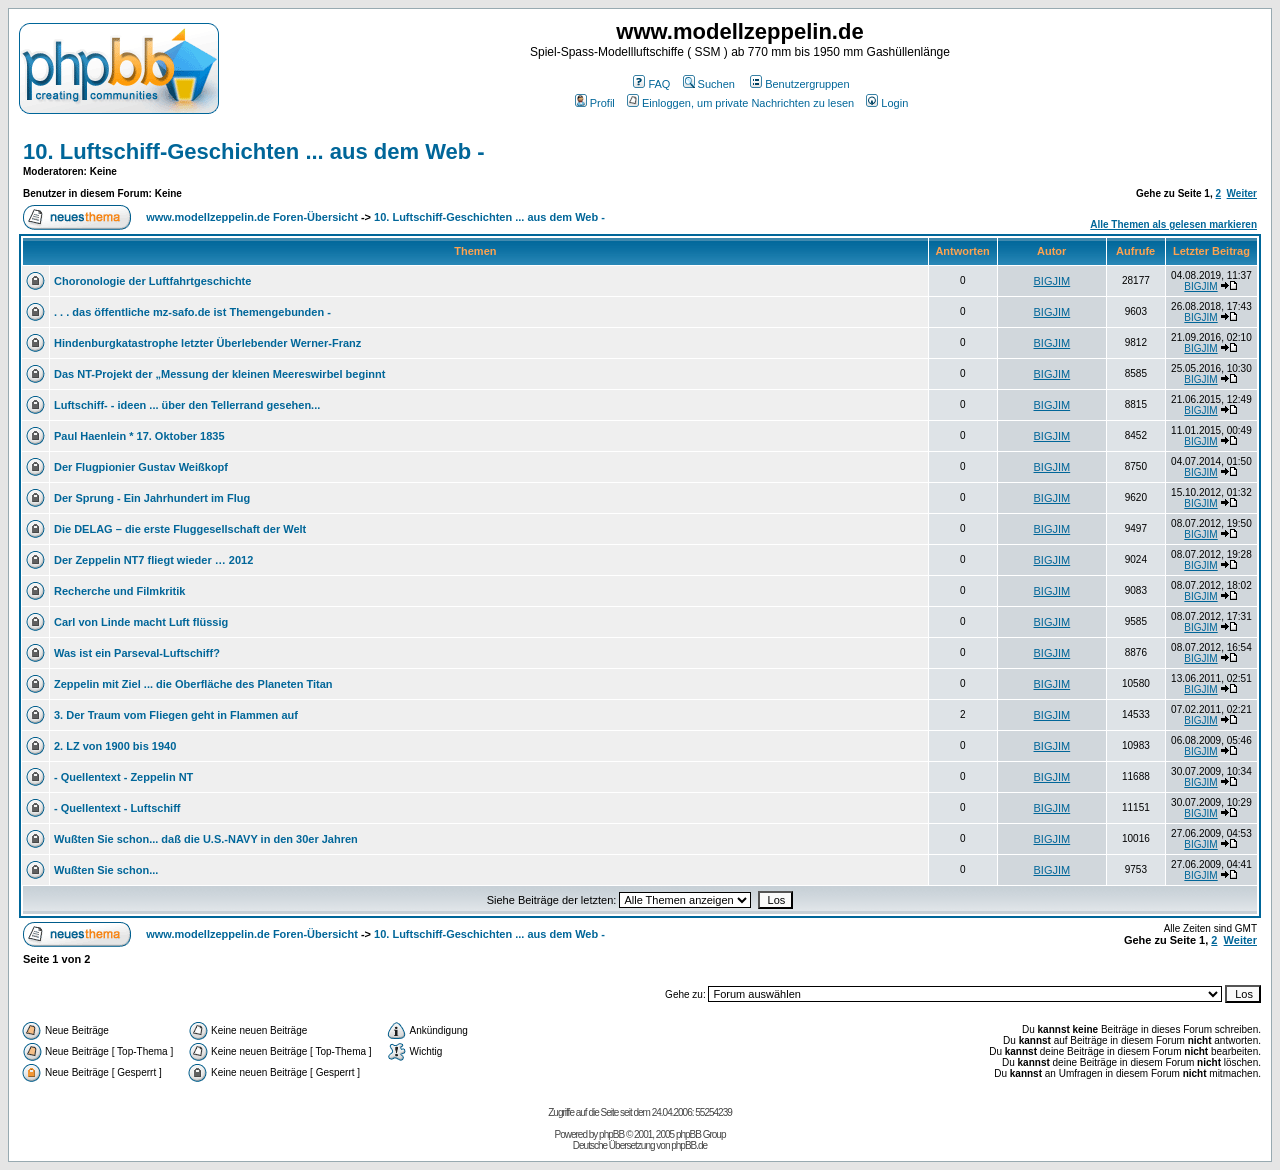  What do you see at coordinates (141, 622) in the screenshot?
I see `Carl von Linde macht Luft flüssig` at bounding box center [141, 622].